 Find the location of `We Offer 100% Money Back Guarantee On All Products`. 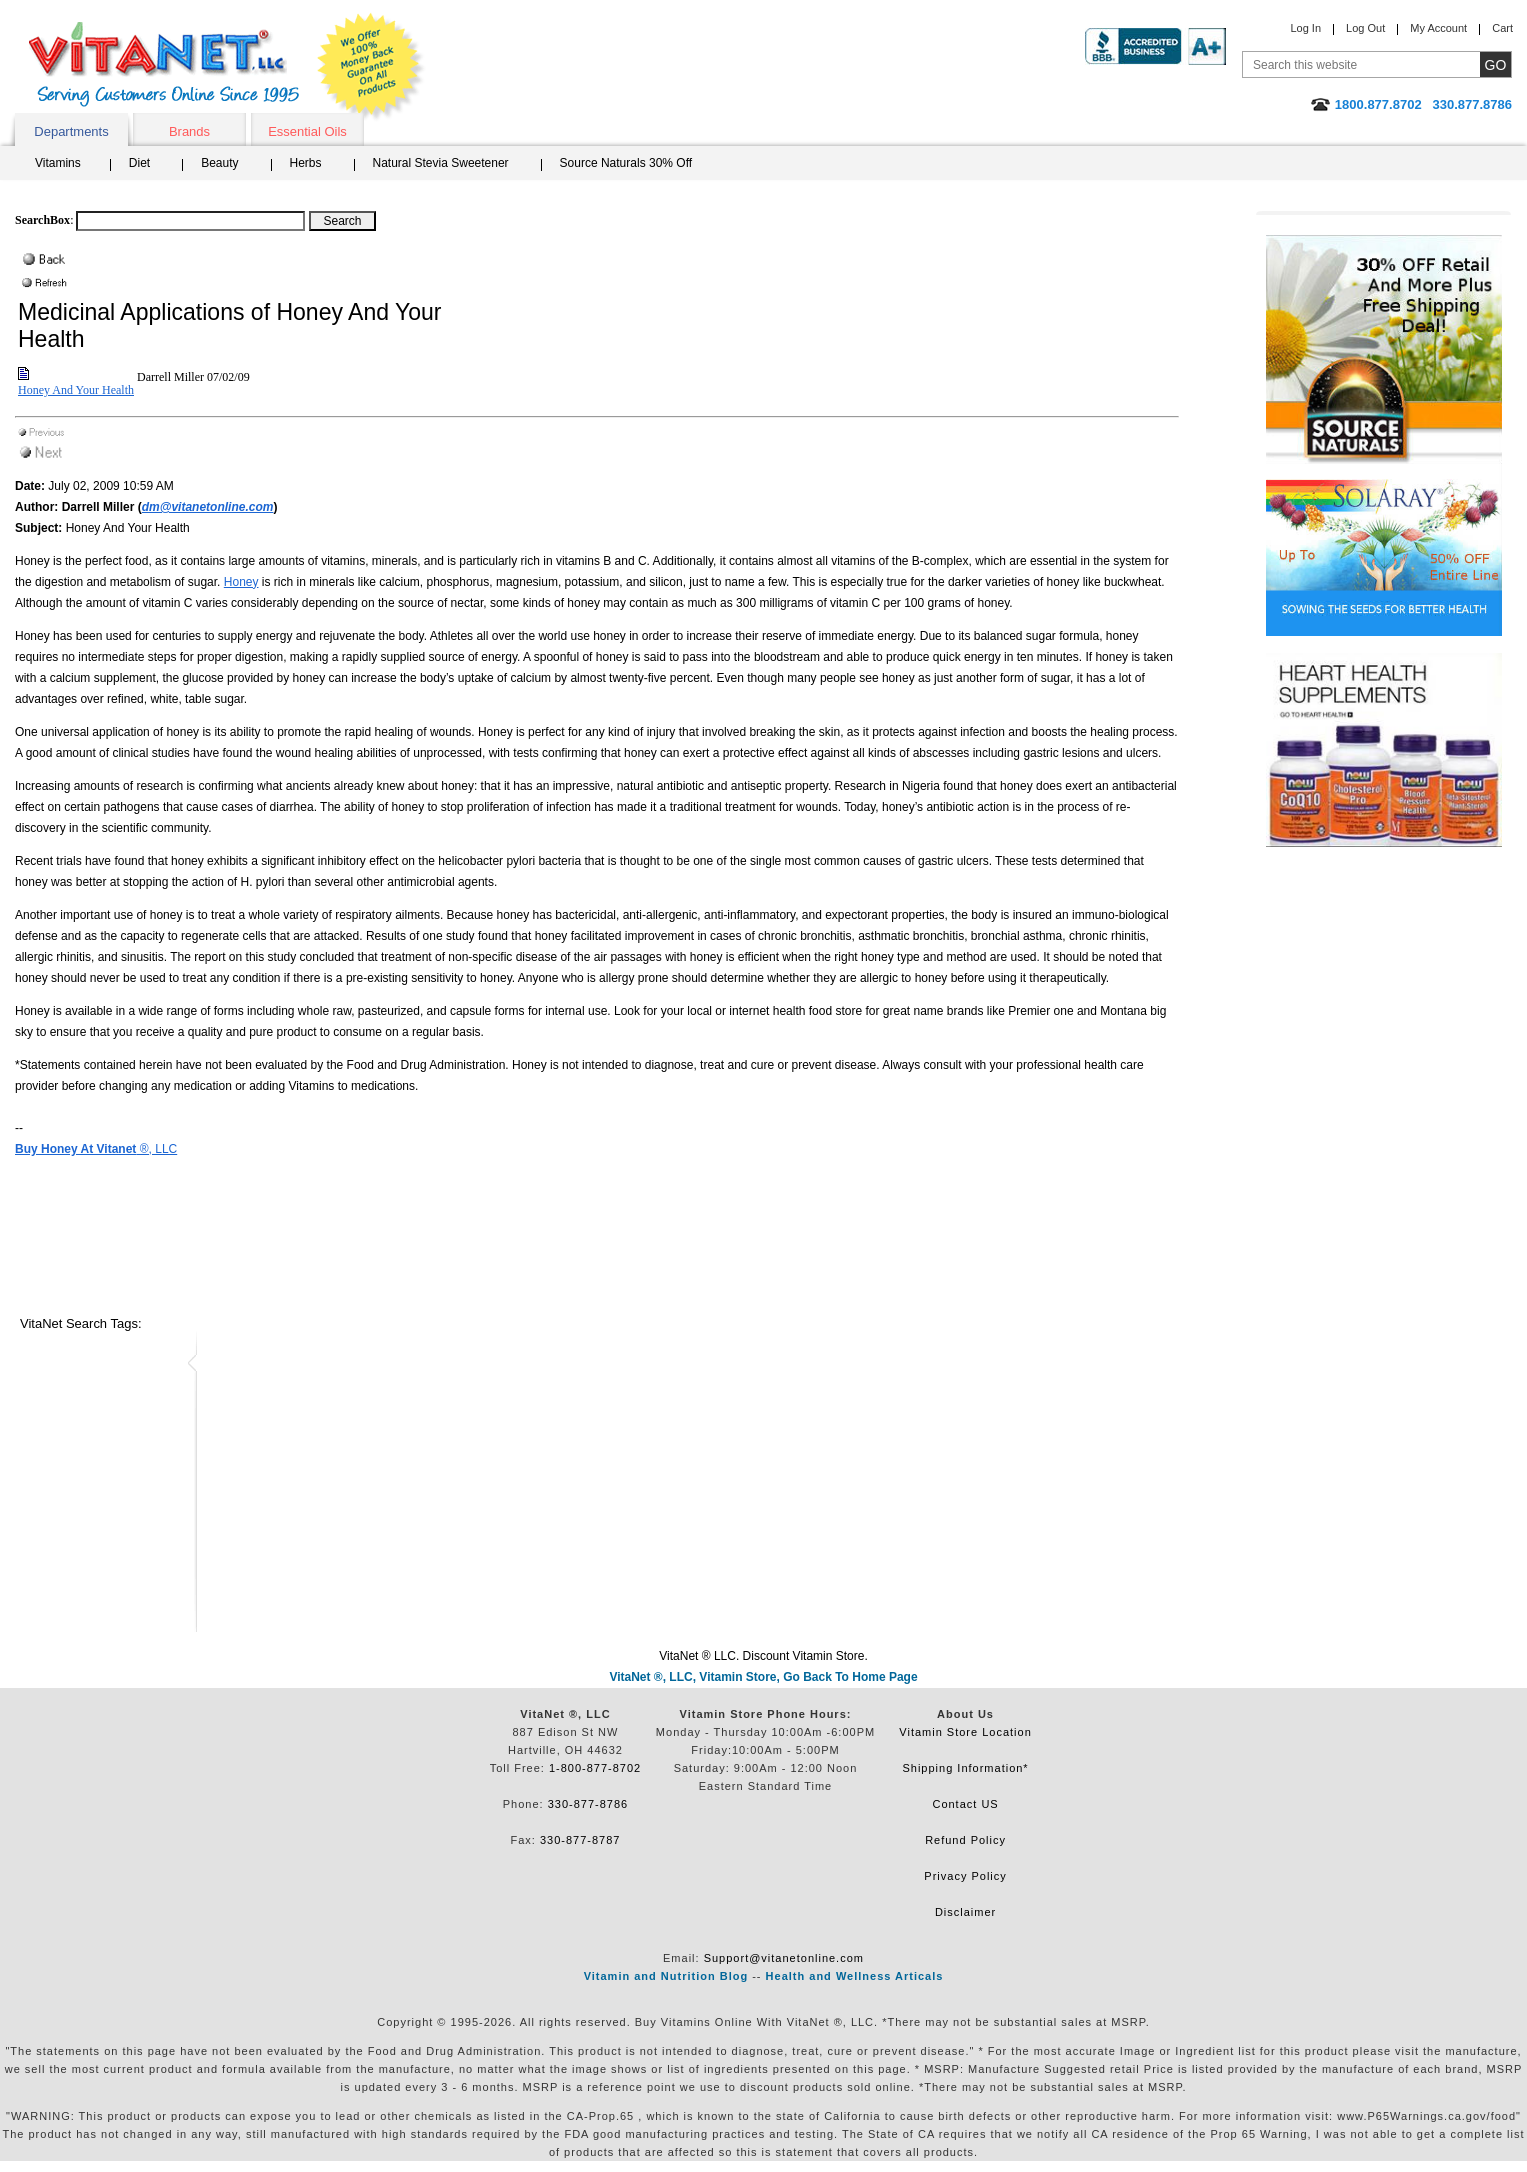

We Offer 100% Money Back Guarantee On All Products is located at coordinates (371, 67).